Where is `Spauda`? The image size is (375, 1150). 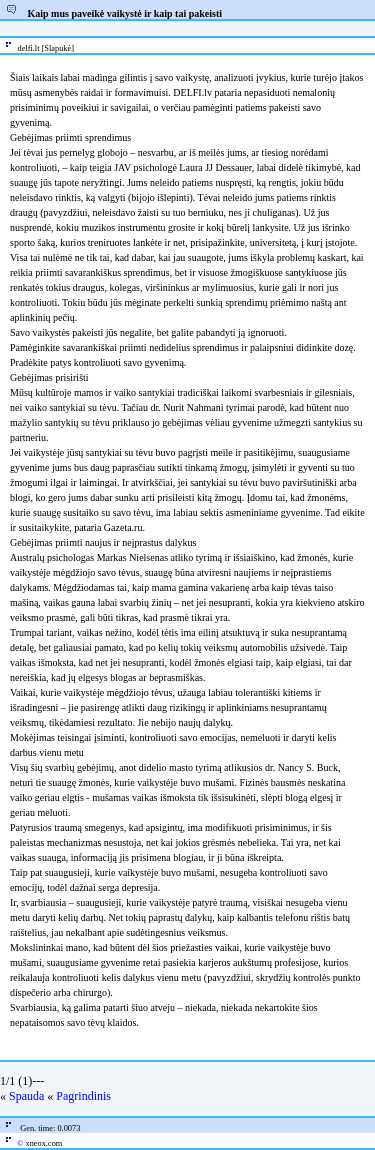 Spauda is located at coordinates (26, 1096).